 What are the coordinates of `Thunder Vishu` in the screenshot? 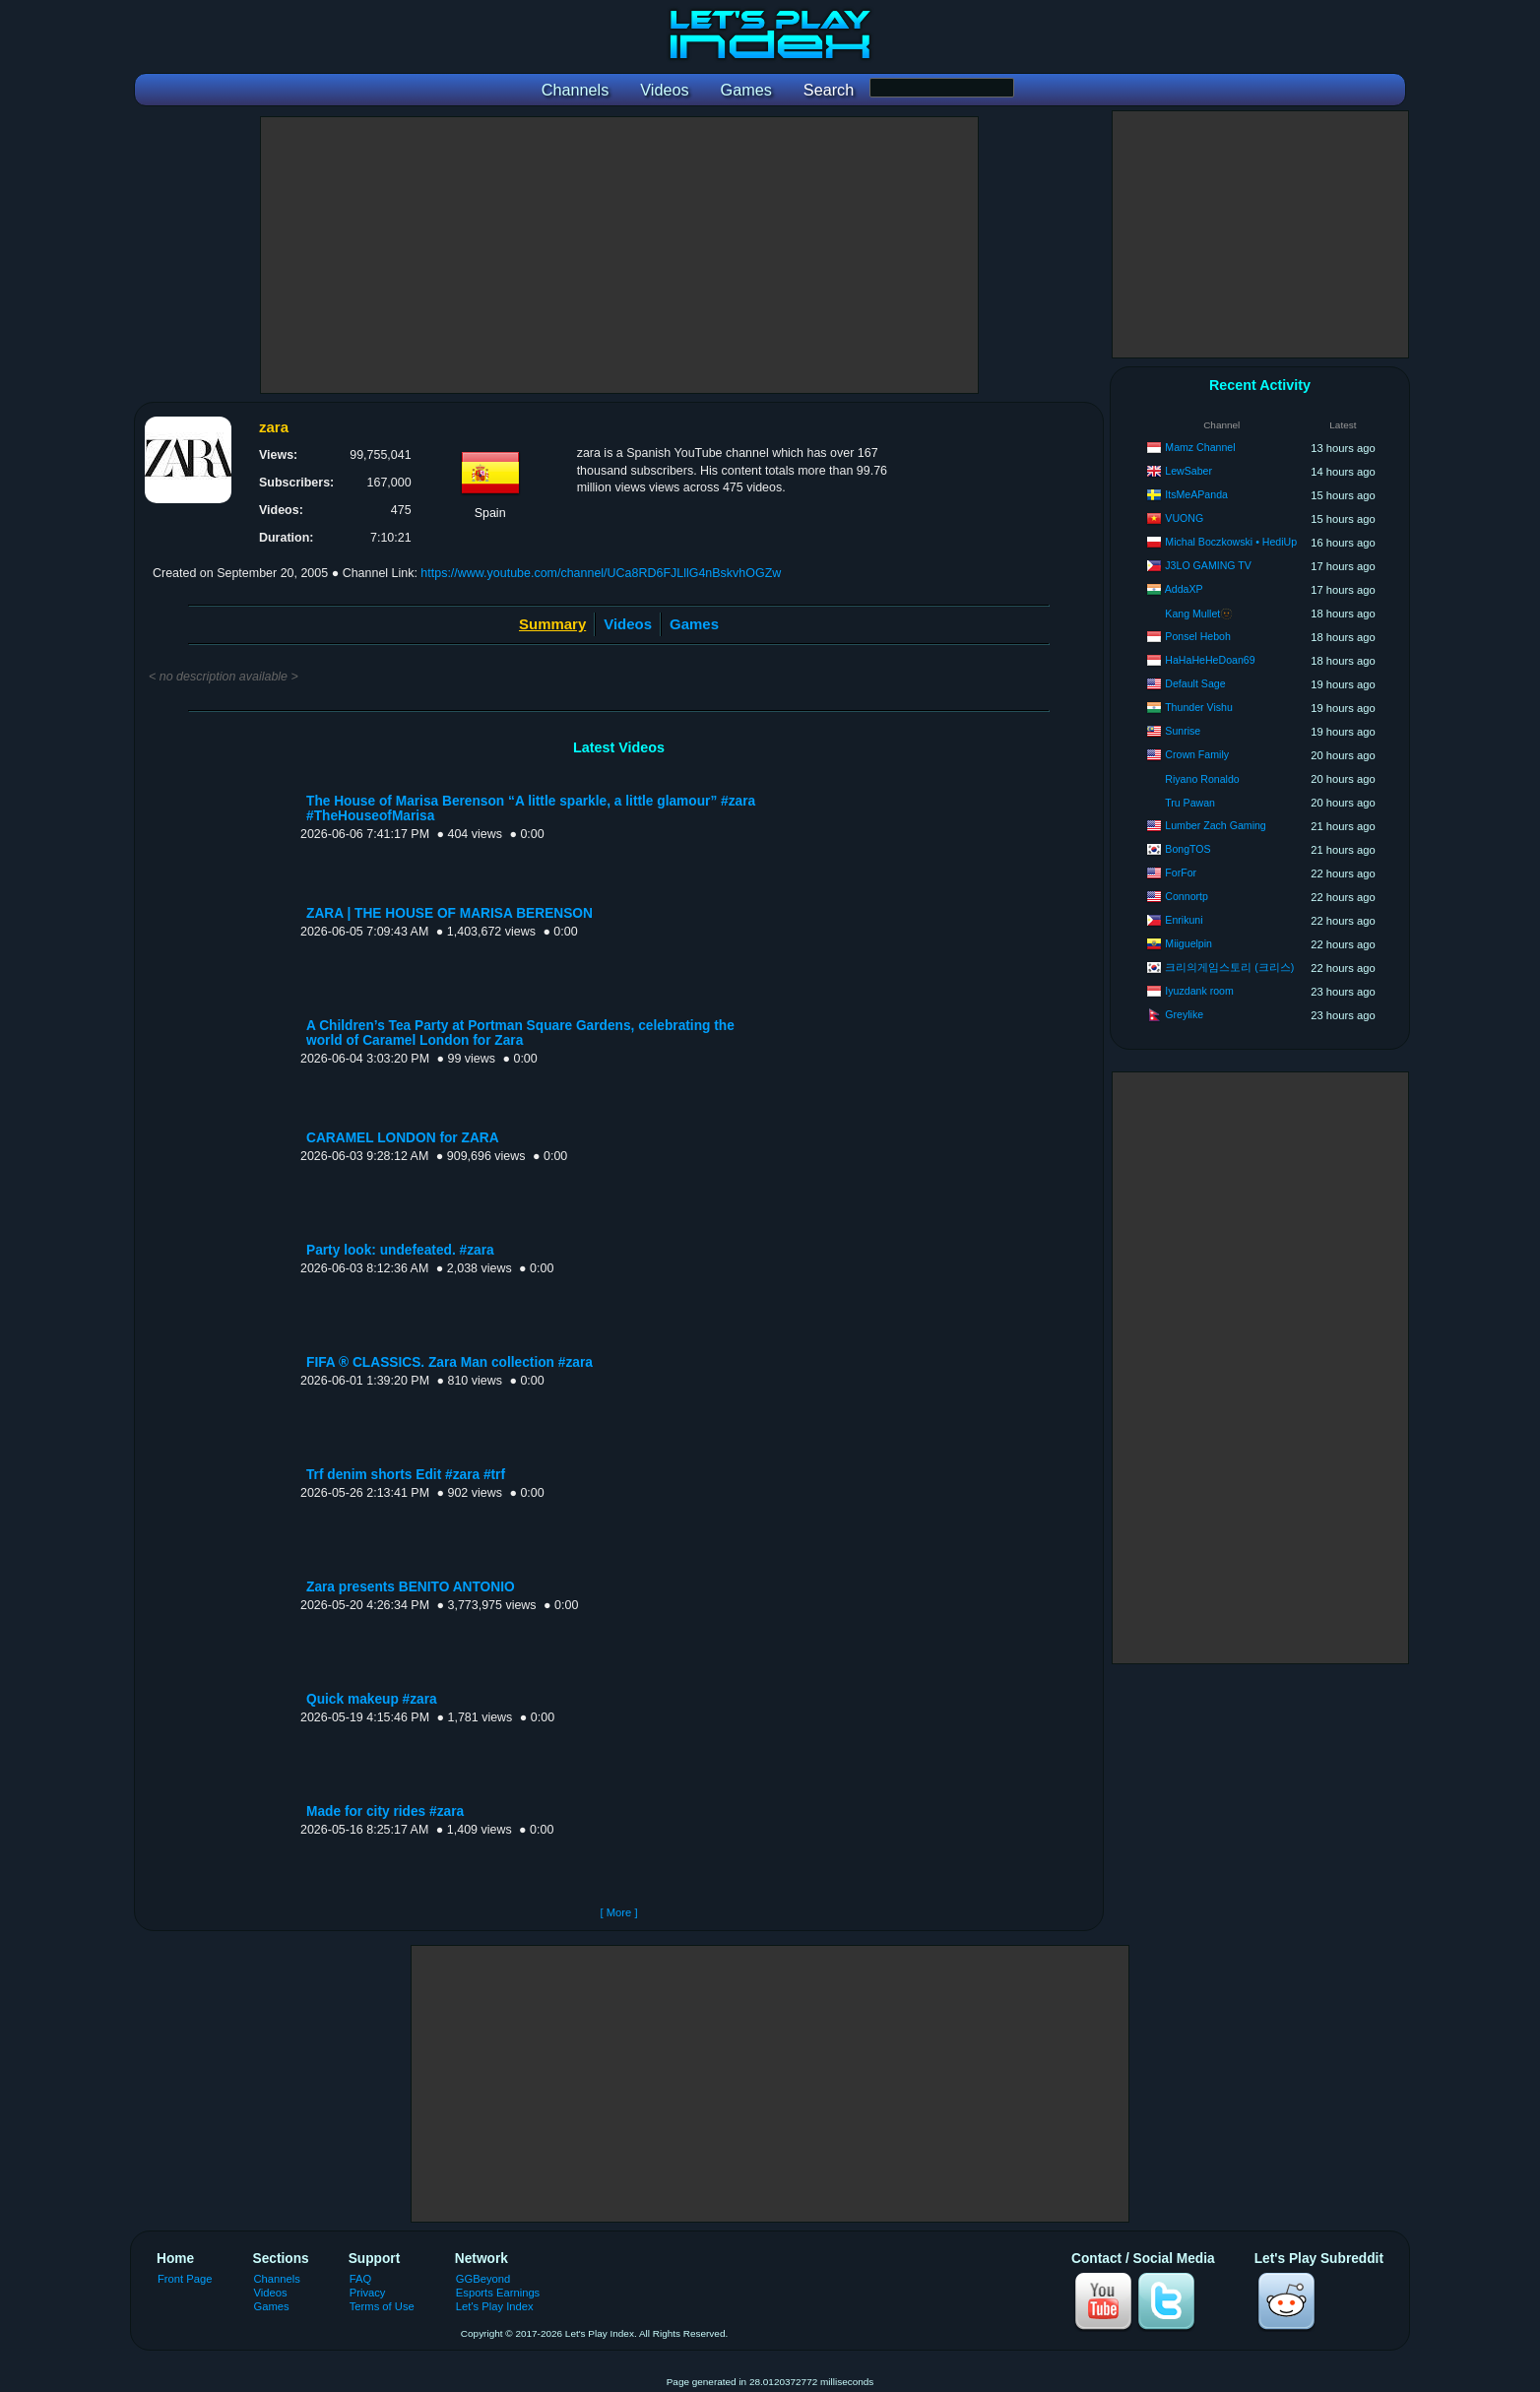 It's located at (1199, 707).